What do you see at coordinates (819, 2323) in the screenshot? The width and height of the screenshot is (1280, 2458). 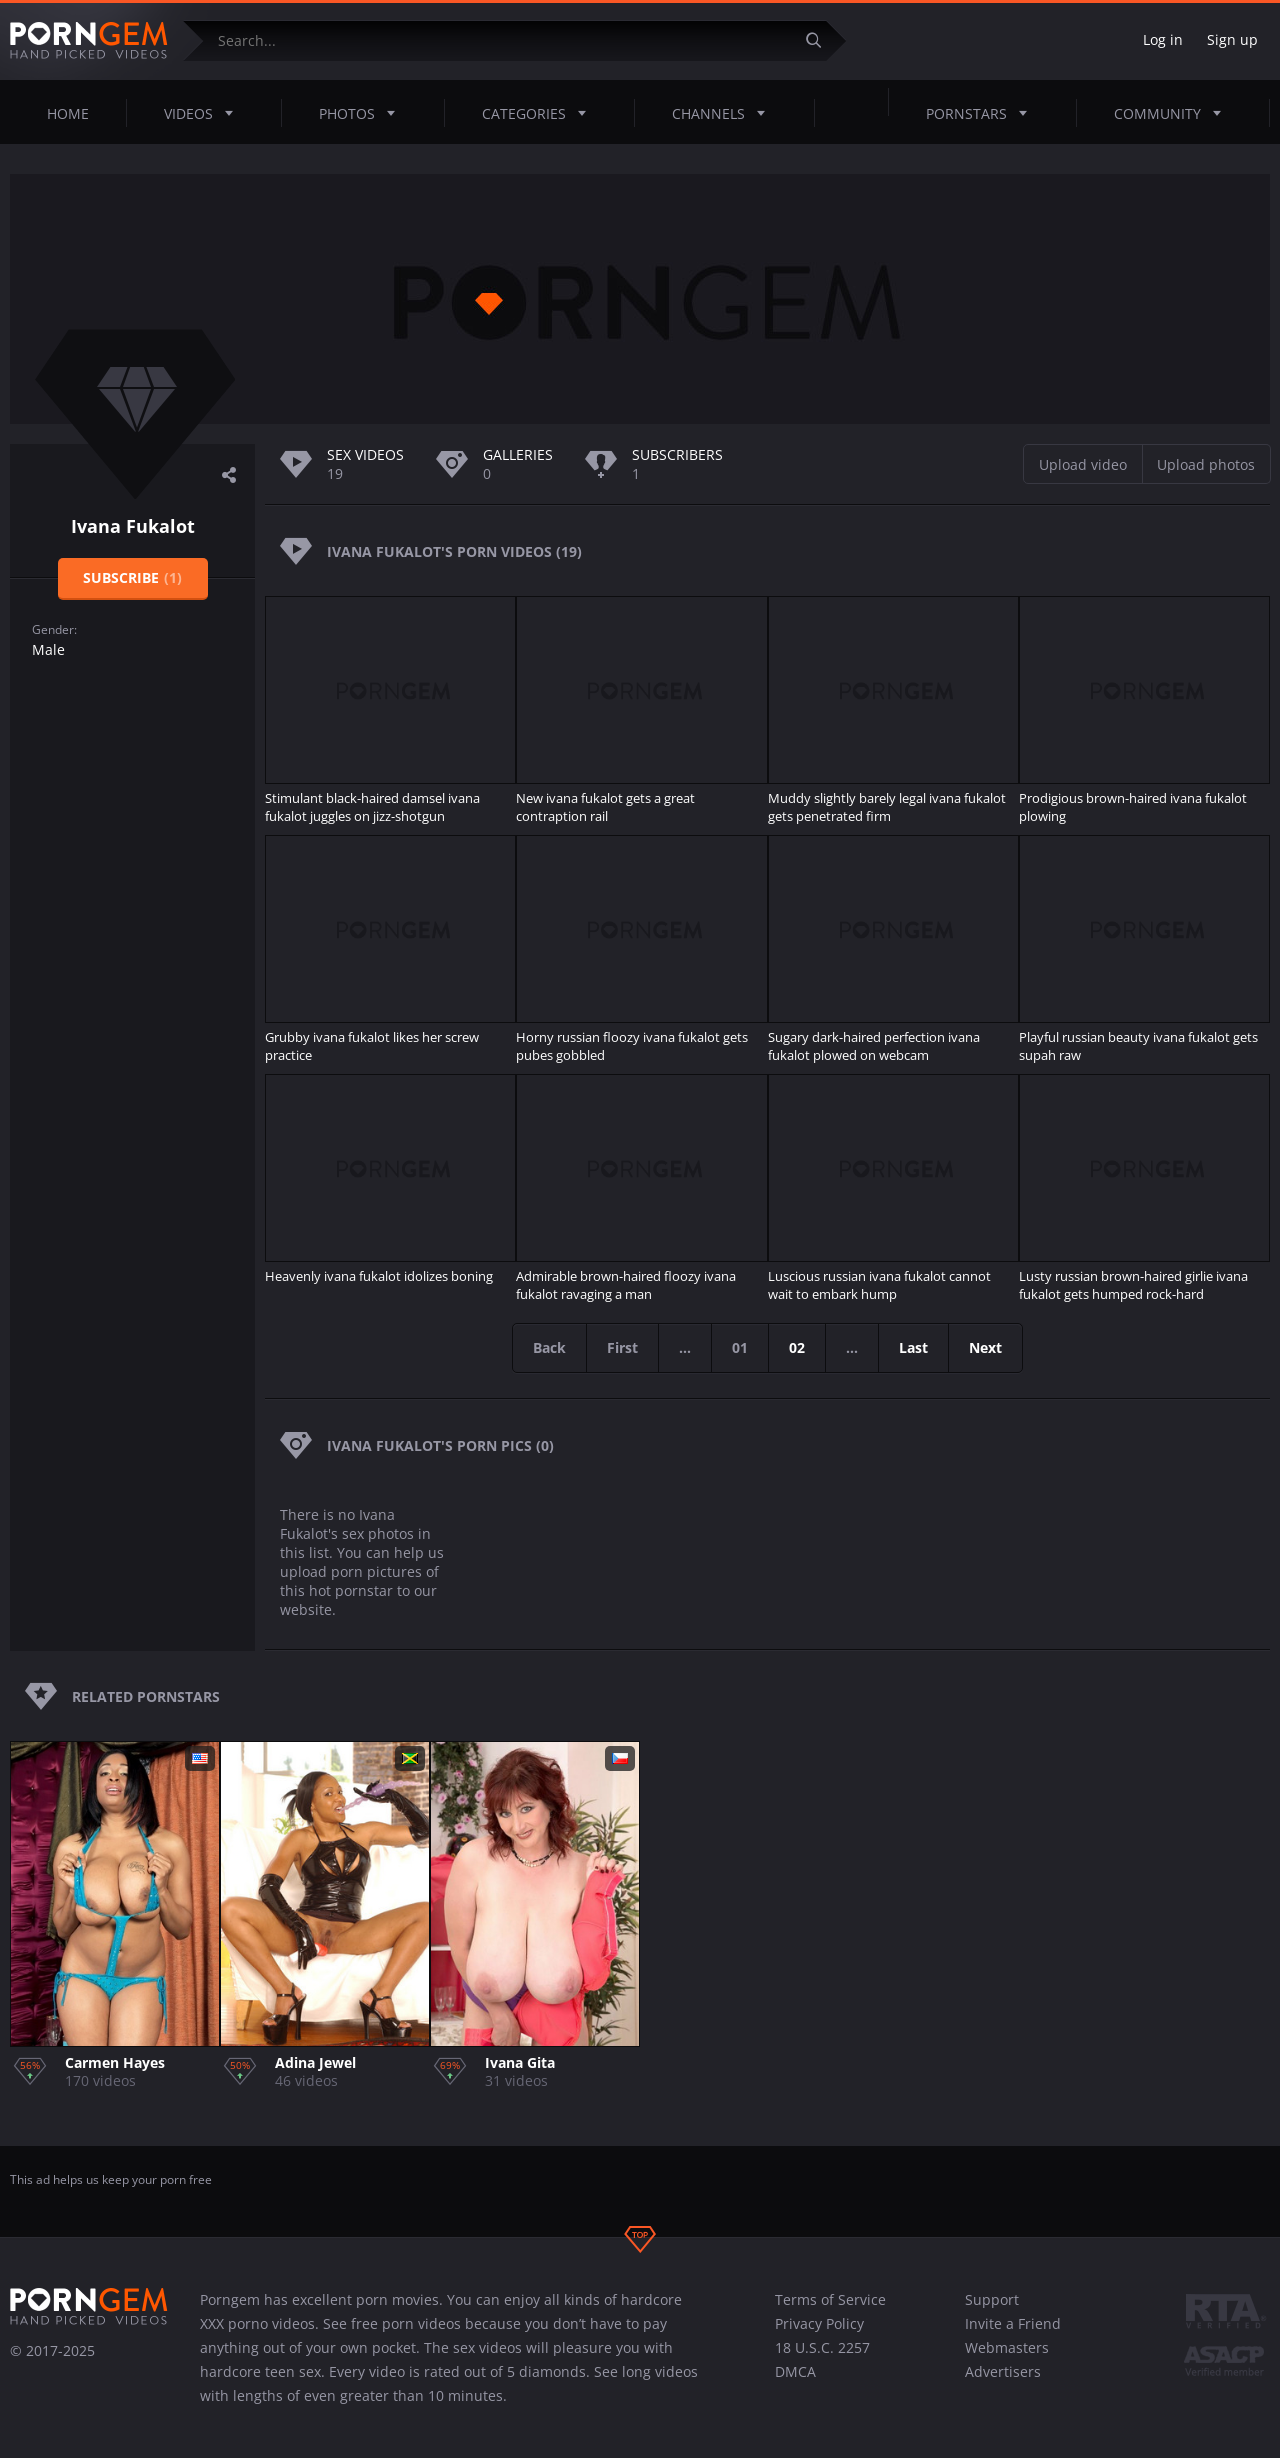 I see `Privacy Policy` at bounding box center [819, 2323].